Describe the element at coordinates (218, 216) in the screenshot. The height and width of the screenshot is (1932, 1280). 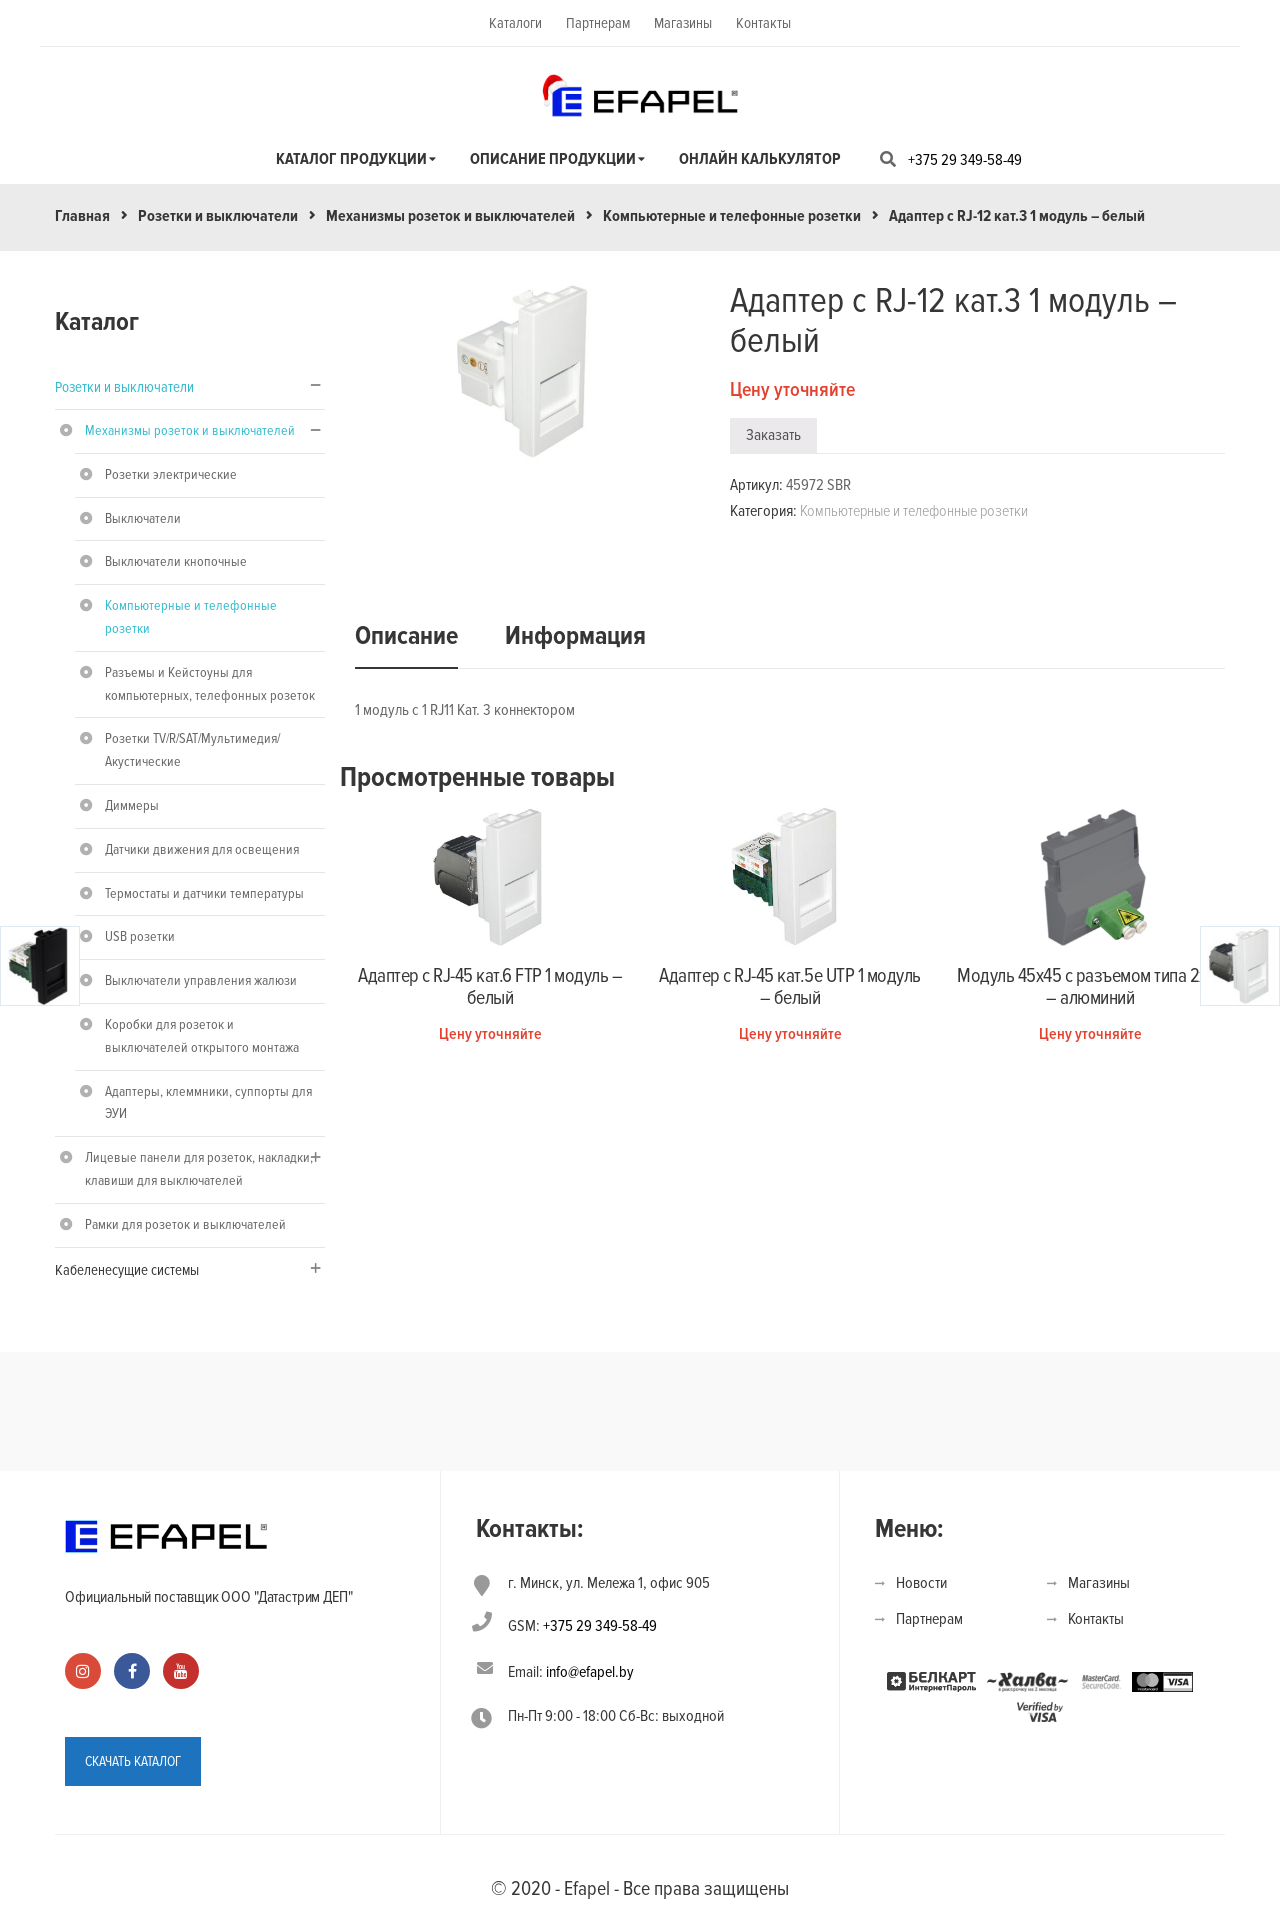
I see `Розетки и выключатели` at that location.